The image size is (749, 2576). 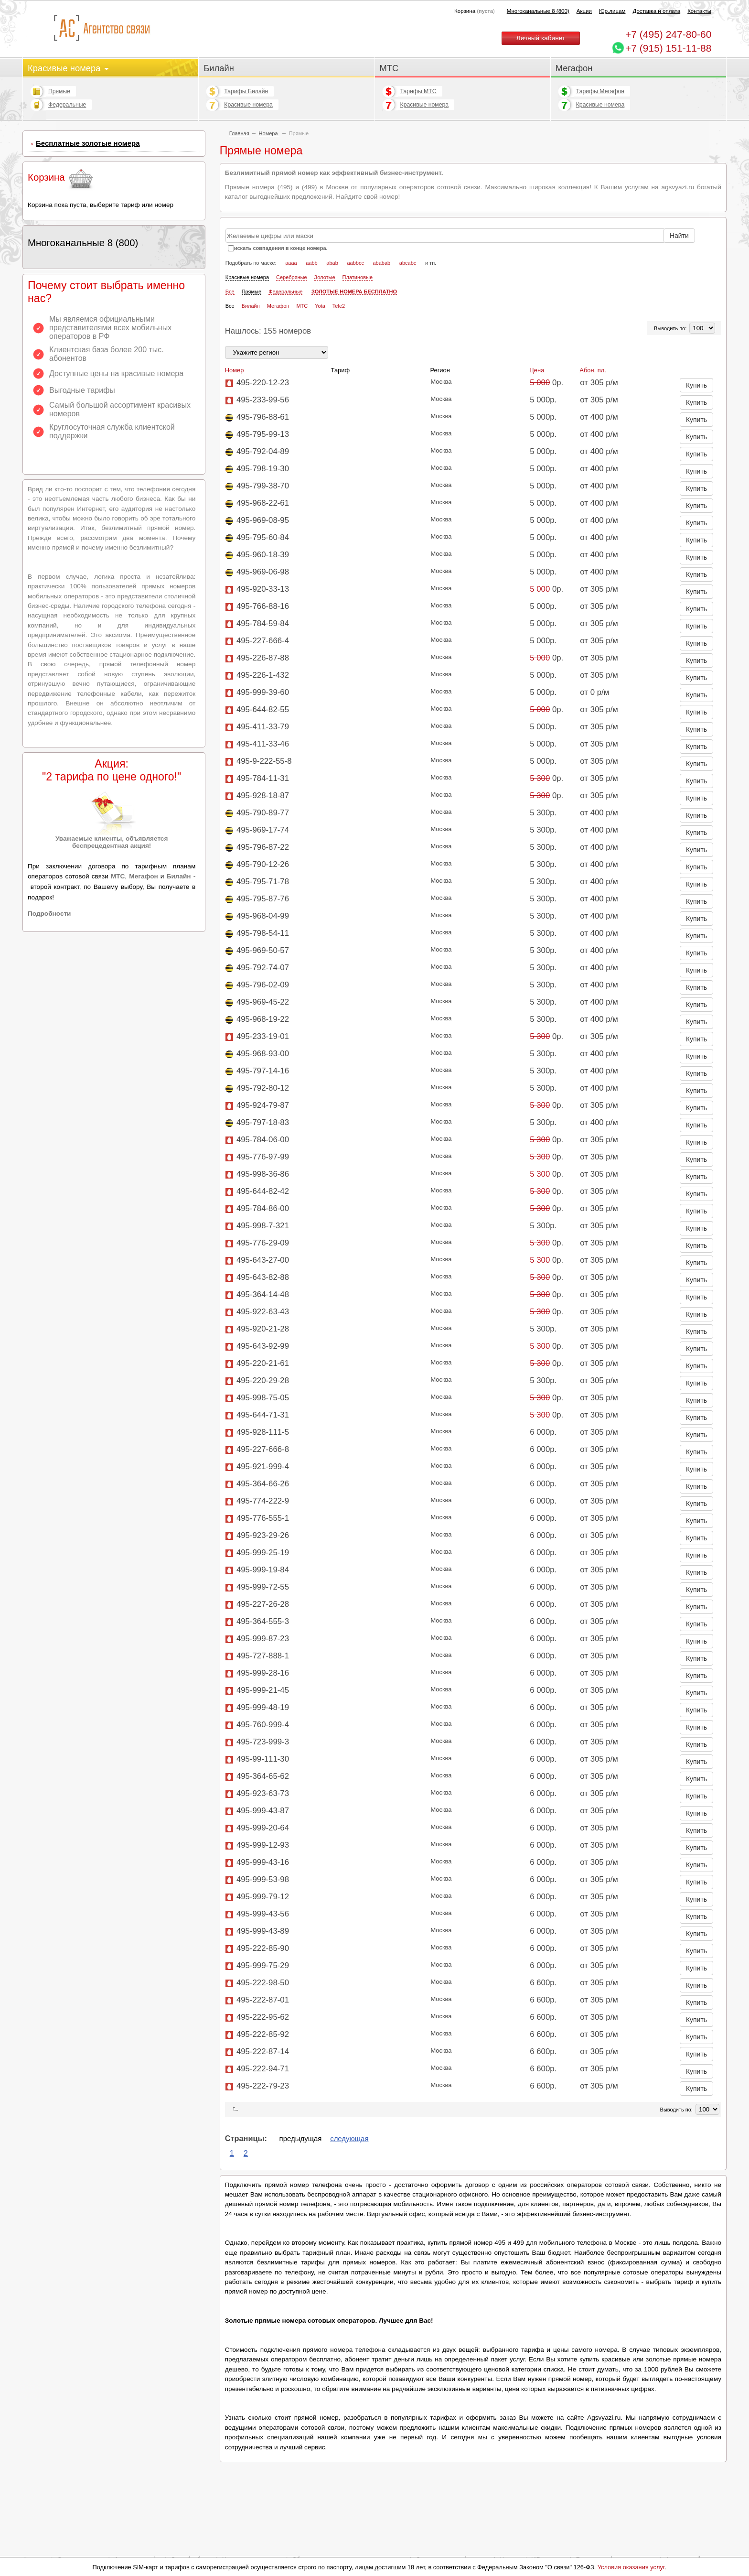 What do you see at coordinates (668, 48) in the screenshot?
I see `+7 (915) 151-11-88 [Chat on WhatsApp]` at bounding box center [668, 48].